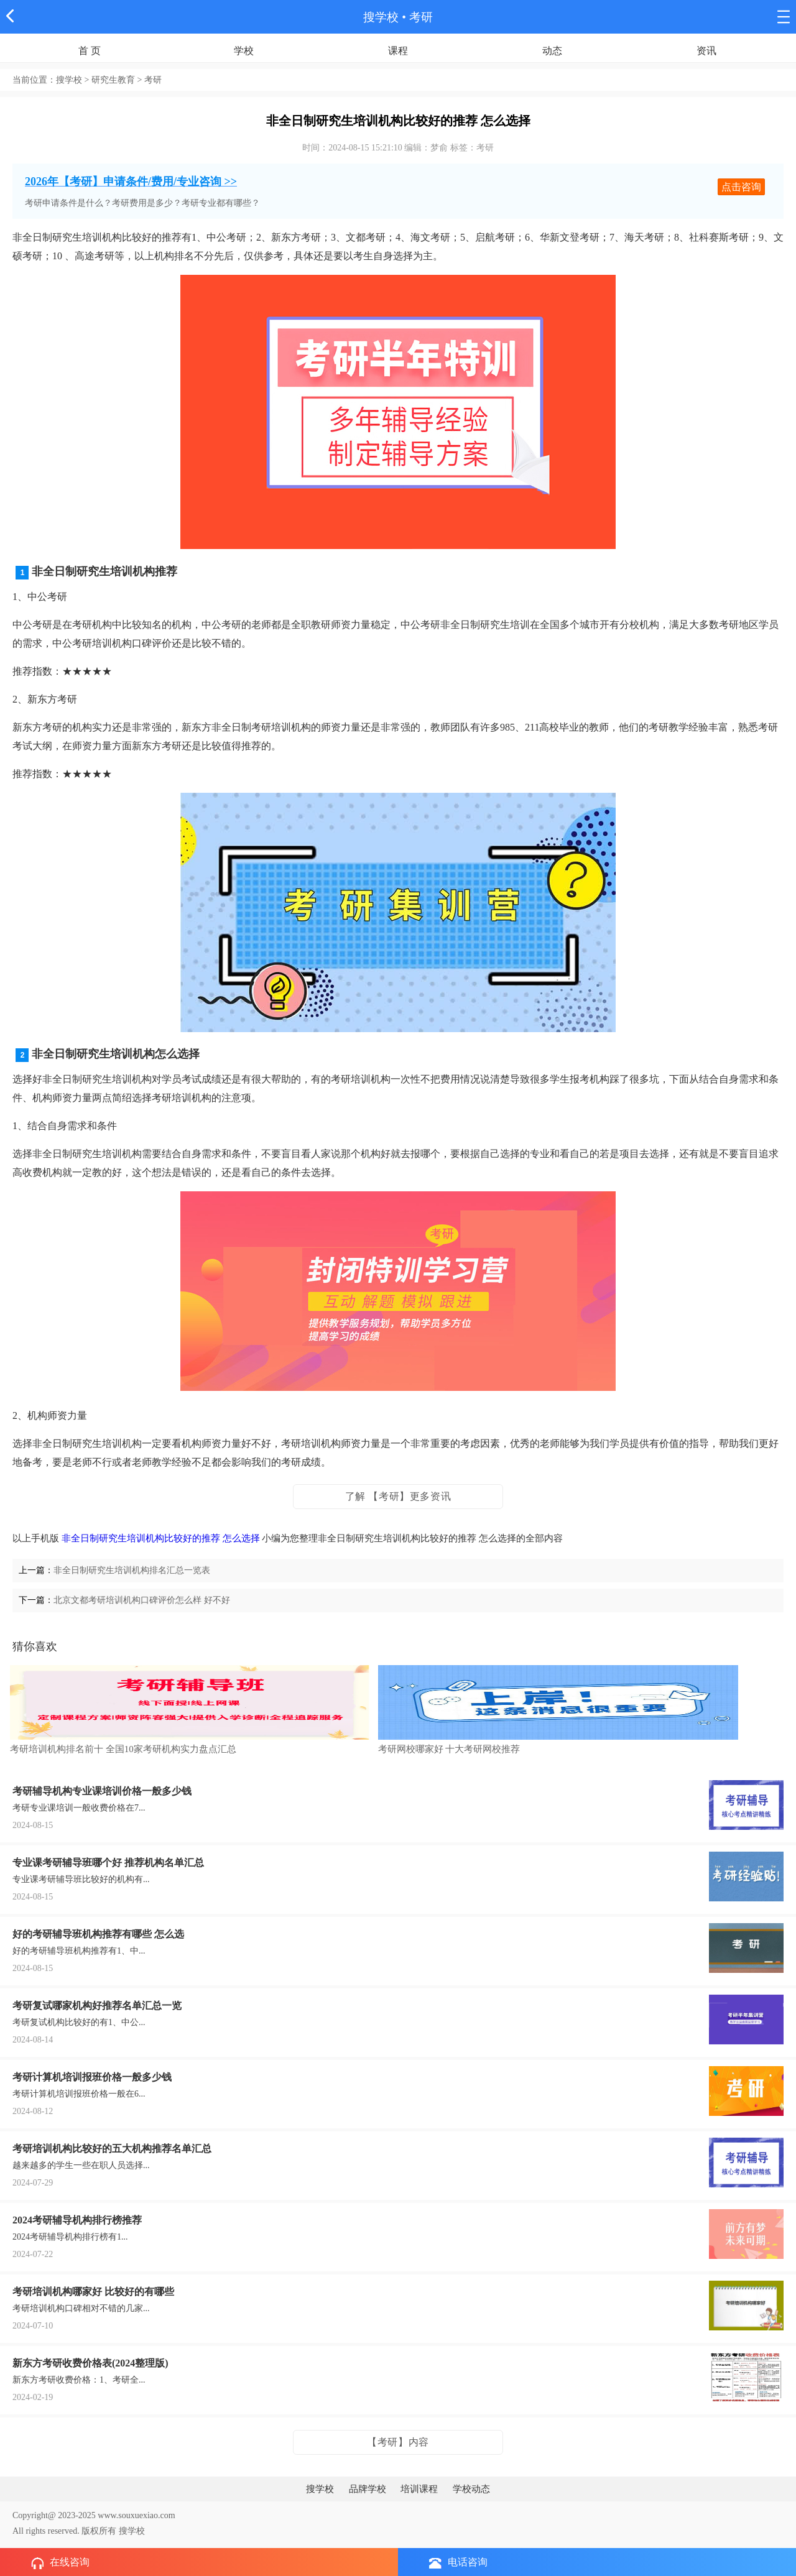 The image size is (796, 2576). Describe the element at coordinates (381, 17) in the screenshot. I see `搜学校` at that location.